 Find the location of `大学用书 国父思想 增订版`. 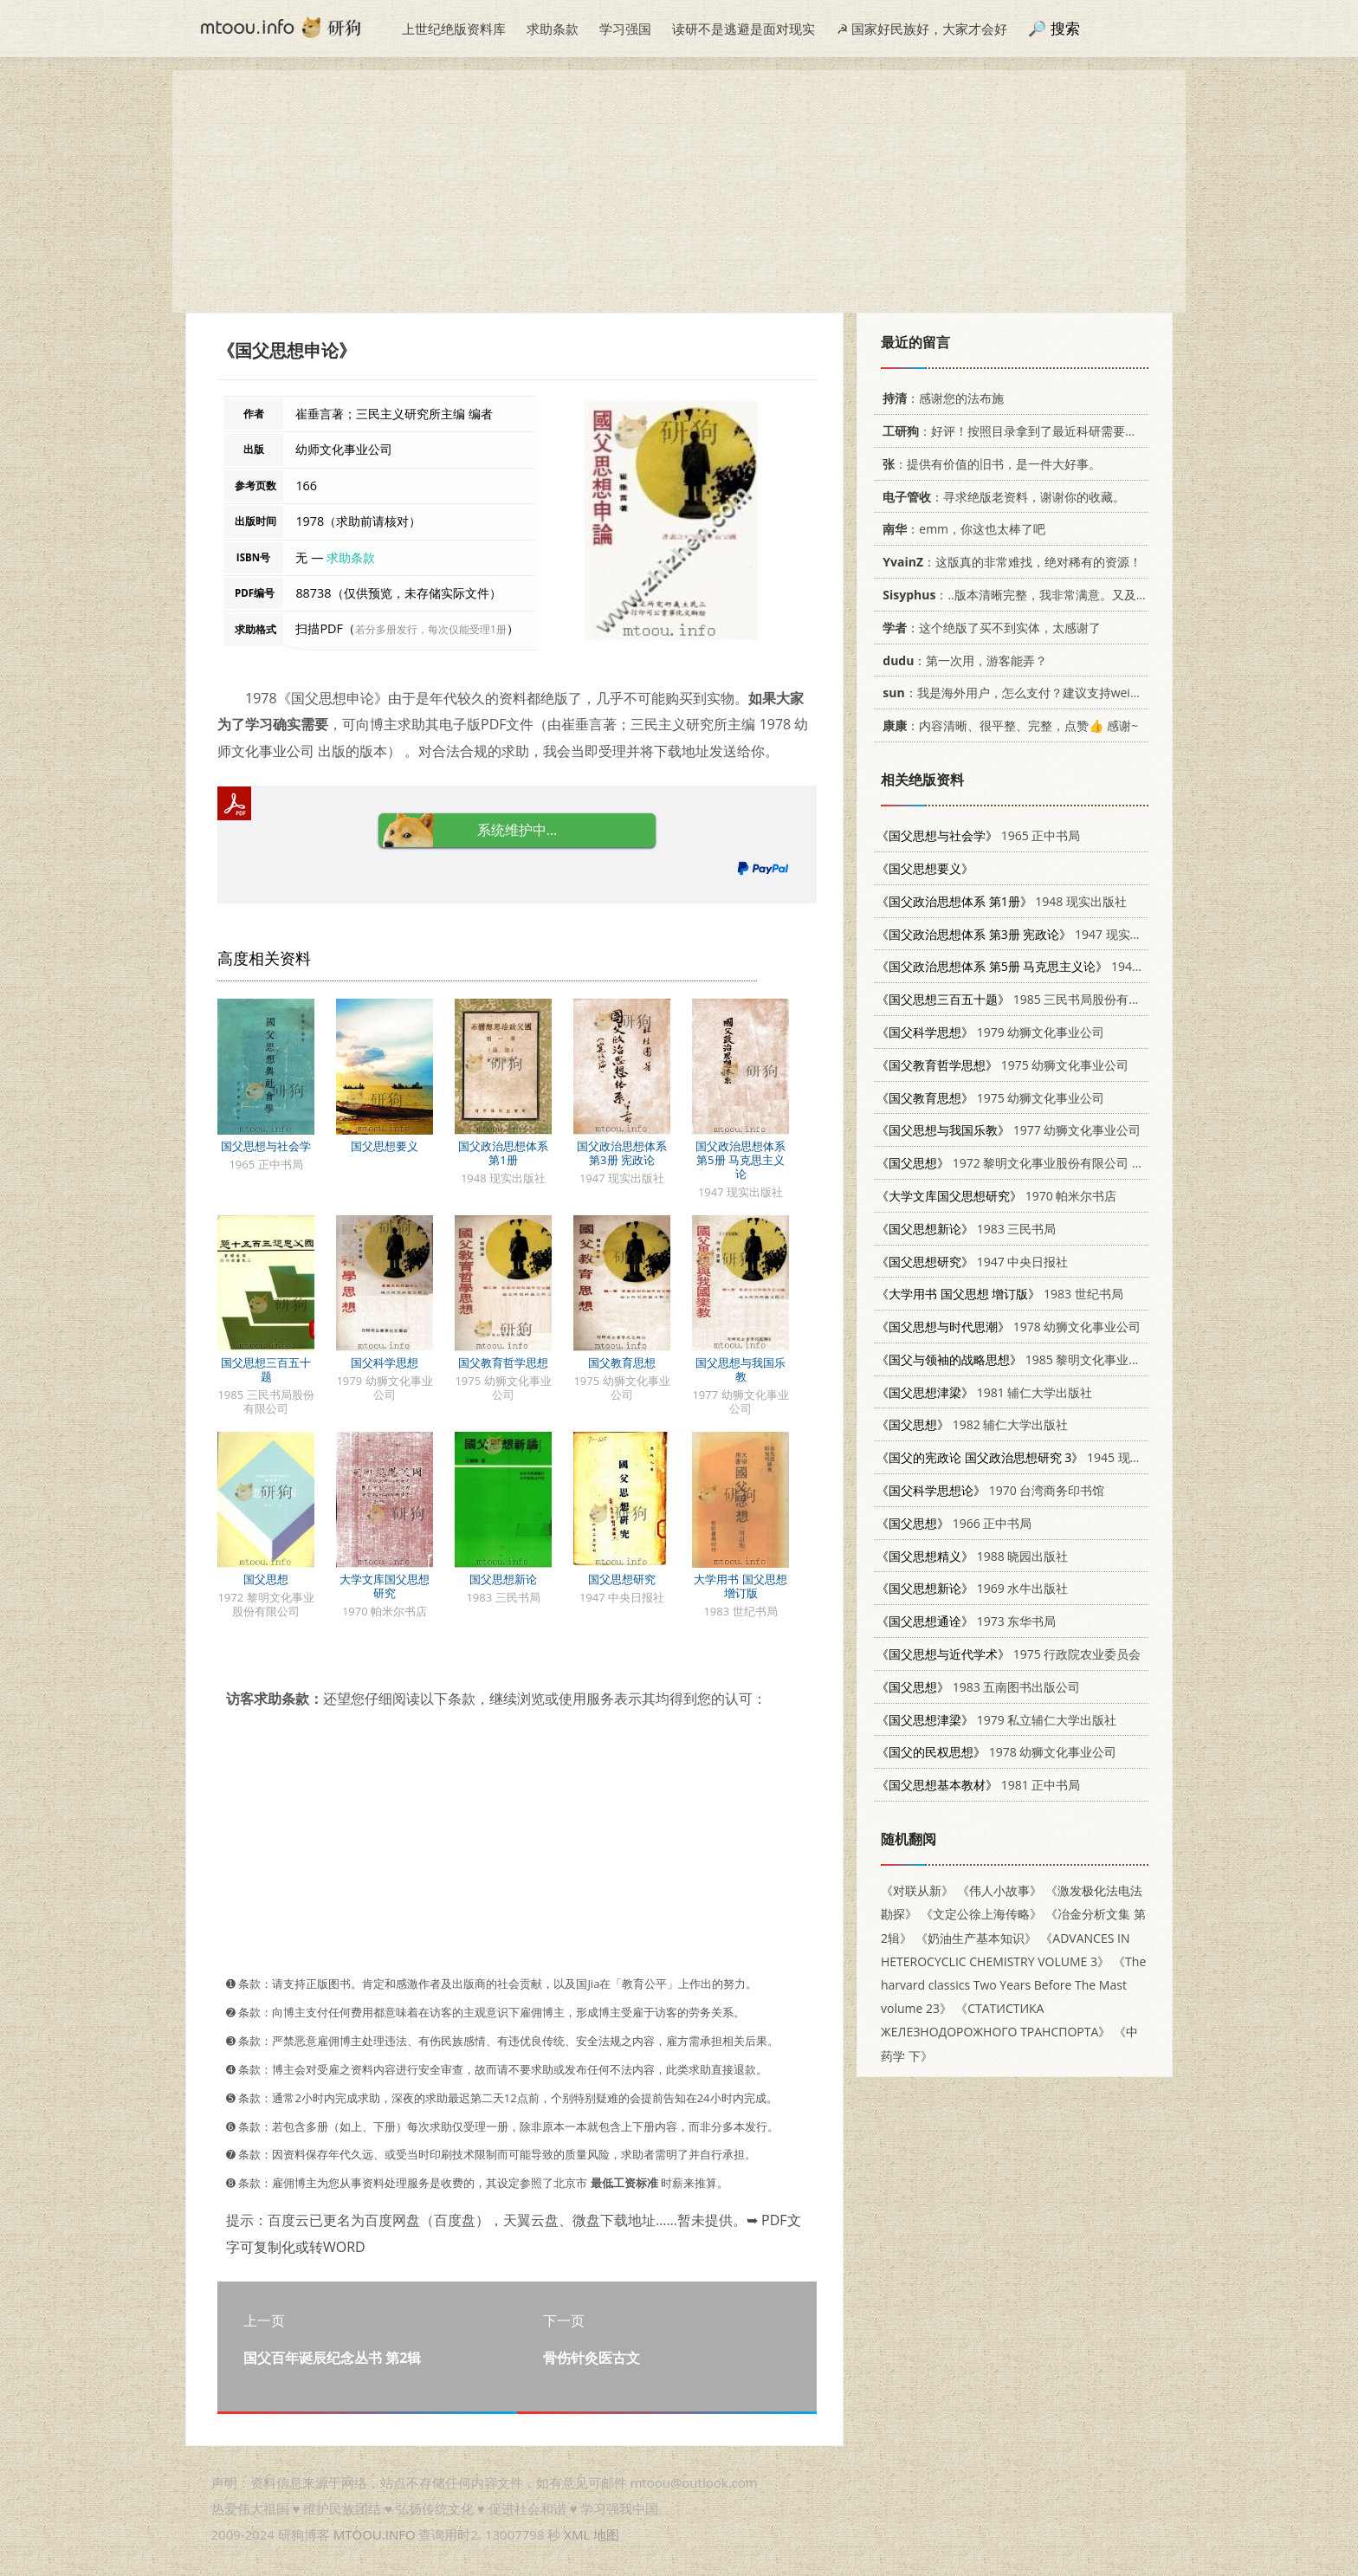

大学用书 国父思想 增订版 is located at coordinates (740, 1586).